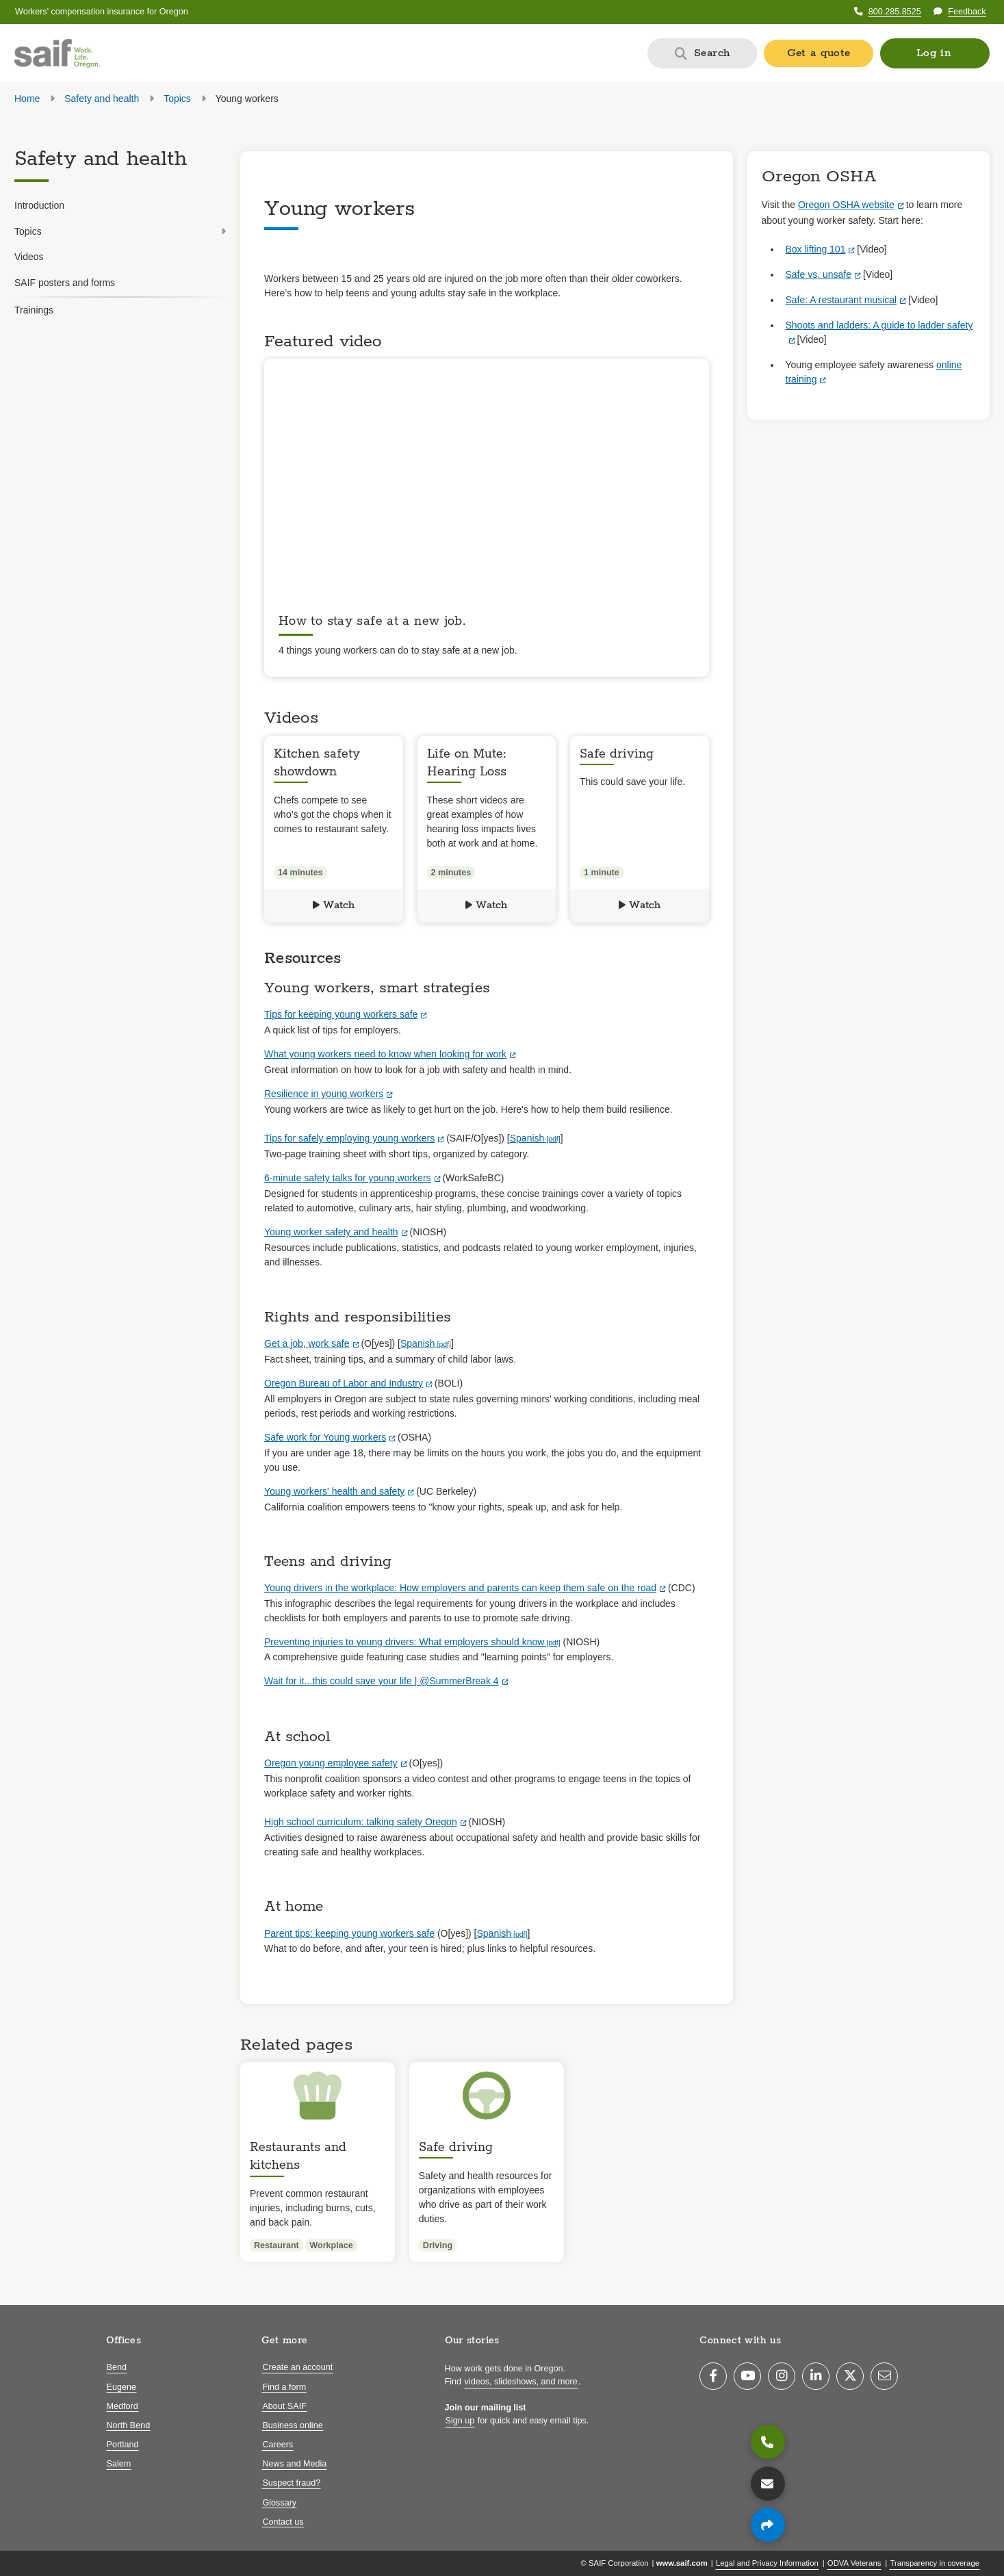  I want to click on Sign up, so click(460, 2420).